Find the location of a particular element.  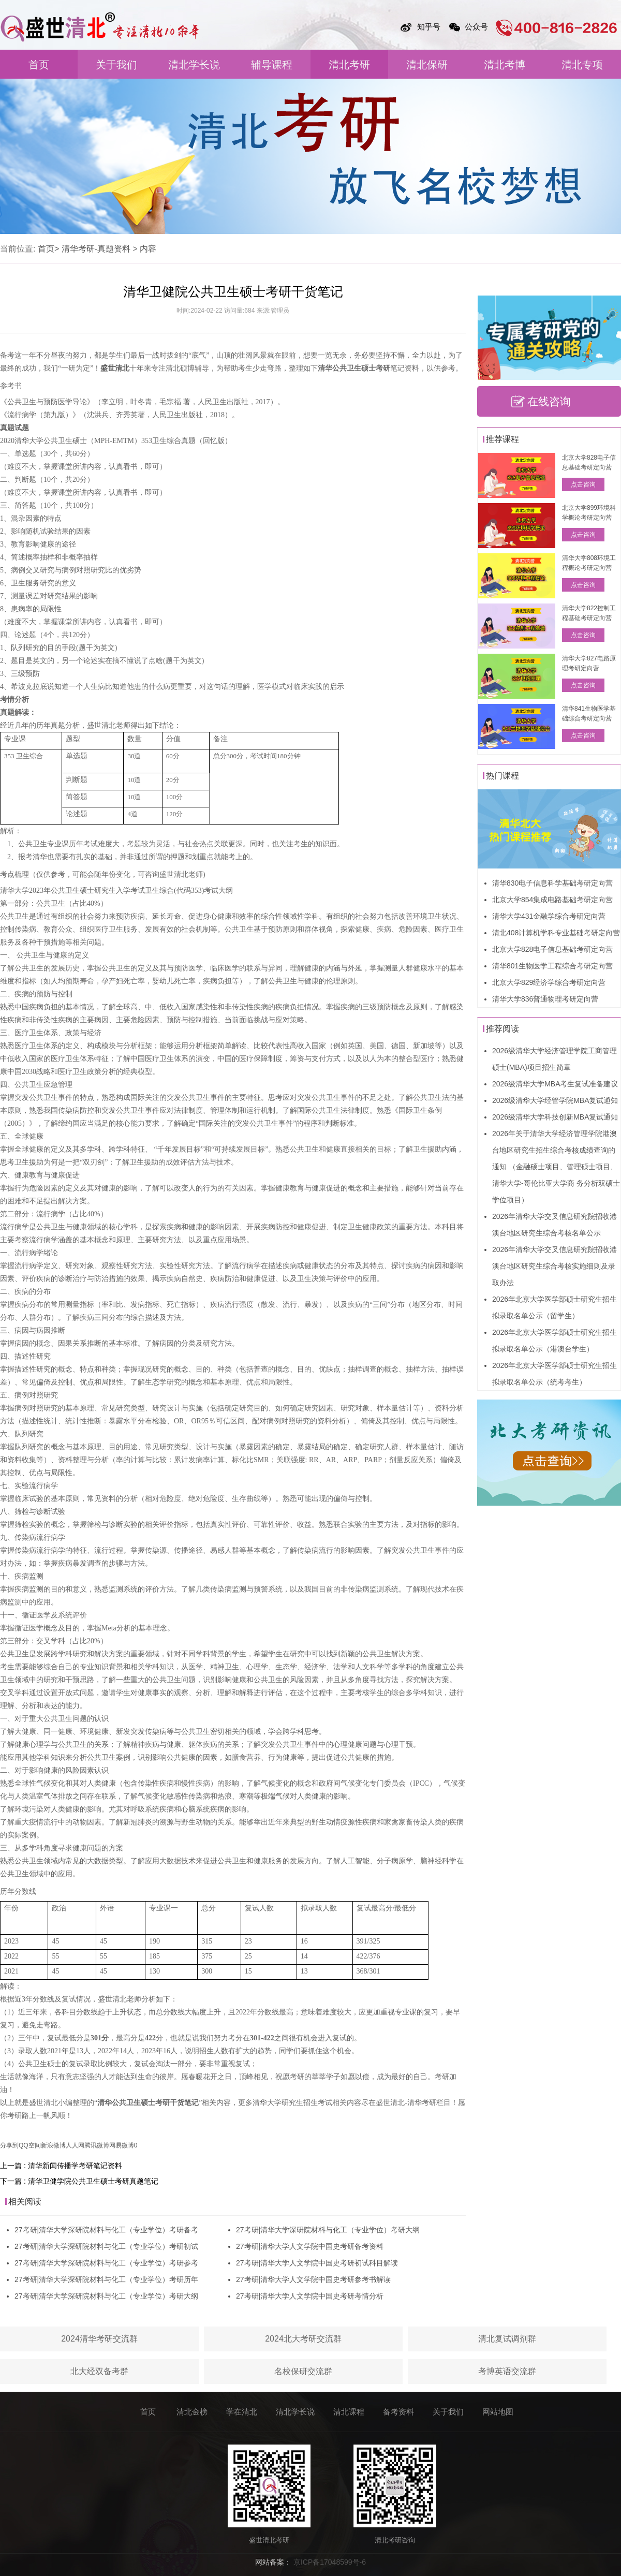

关于我们 is located at coordinates (116, 64).